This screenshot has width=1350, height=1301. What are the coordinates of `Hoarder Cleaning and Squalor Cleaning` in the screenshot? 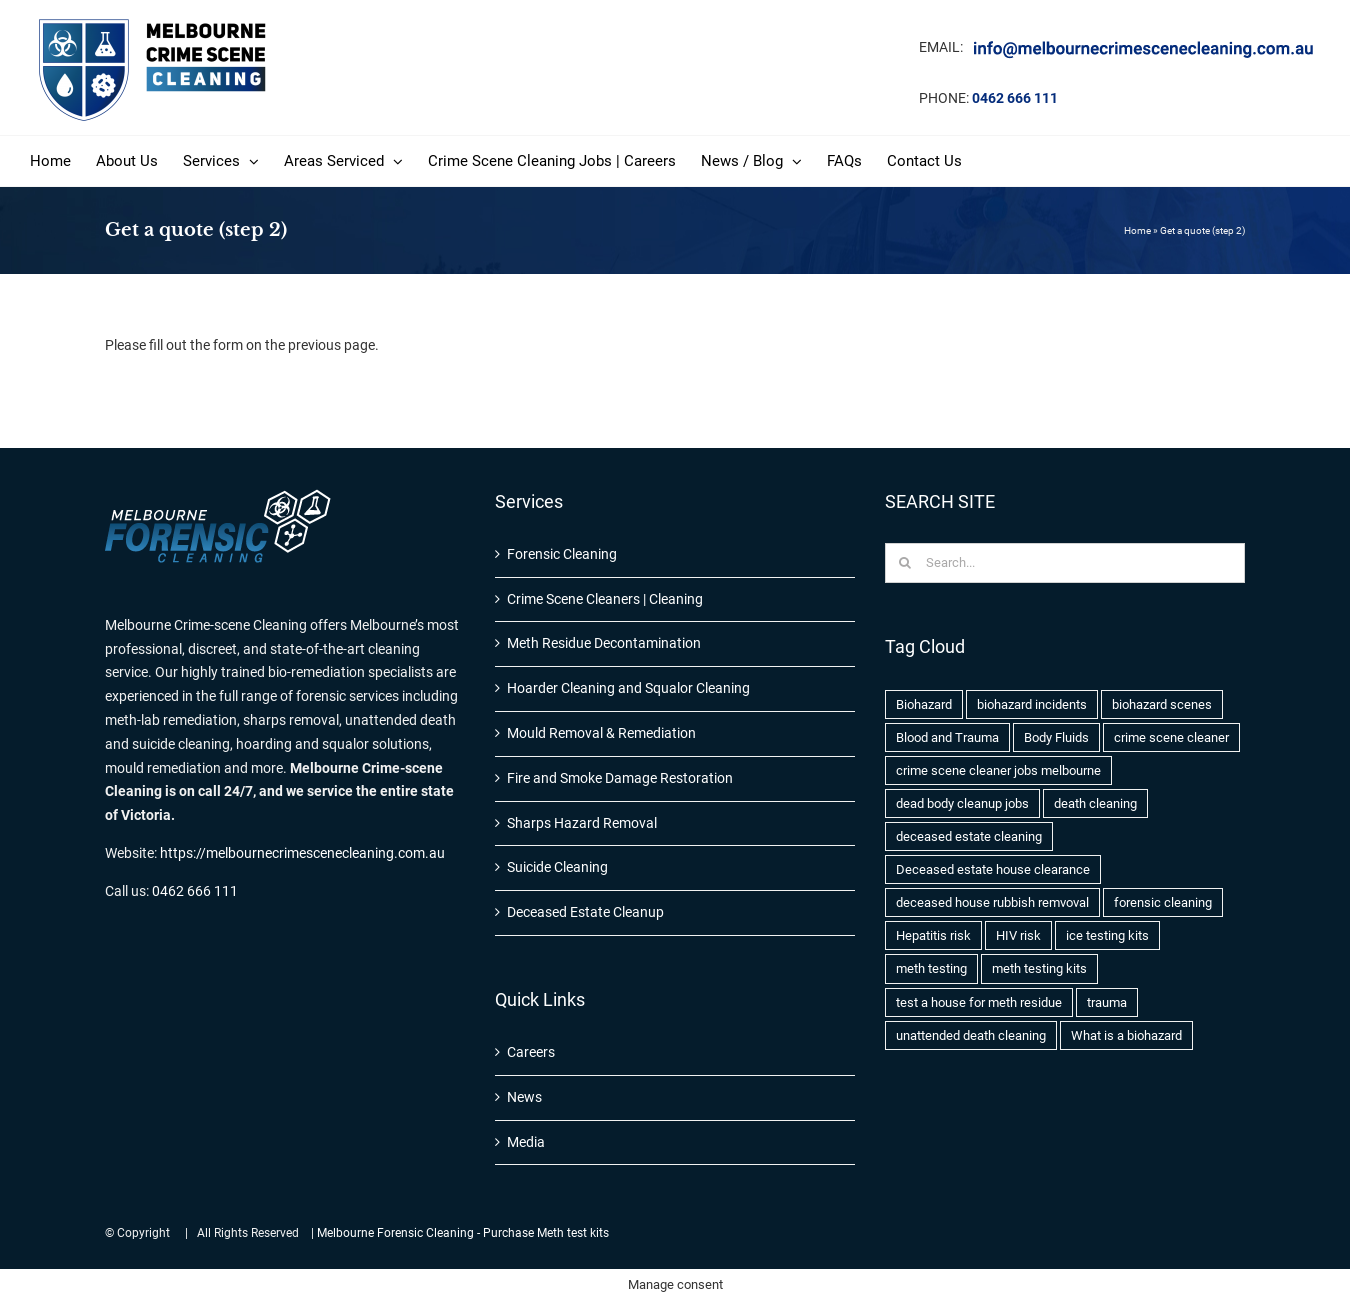 It's located at (628, 688).